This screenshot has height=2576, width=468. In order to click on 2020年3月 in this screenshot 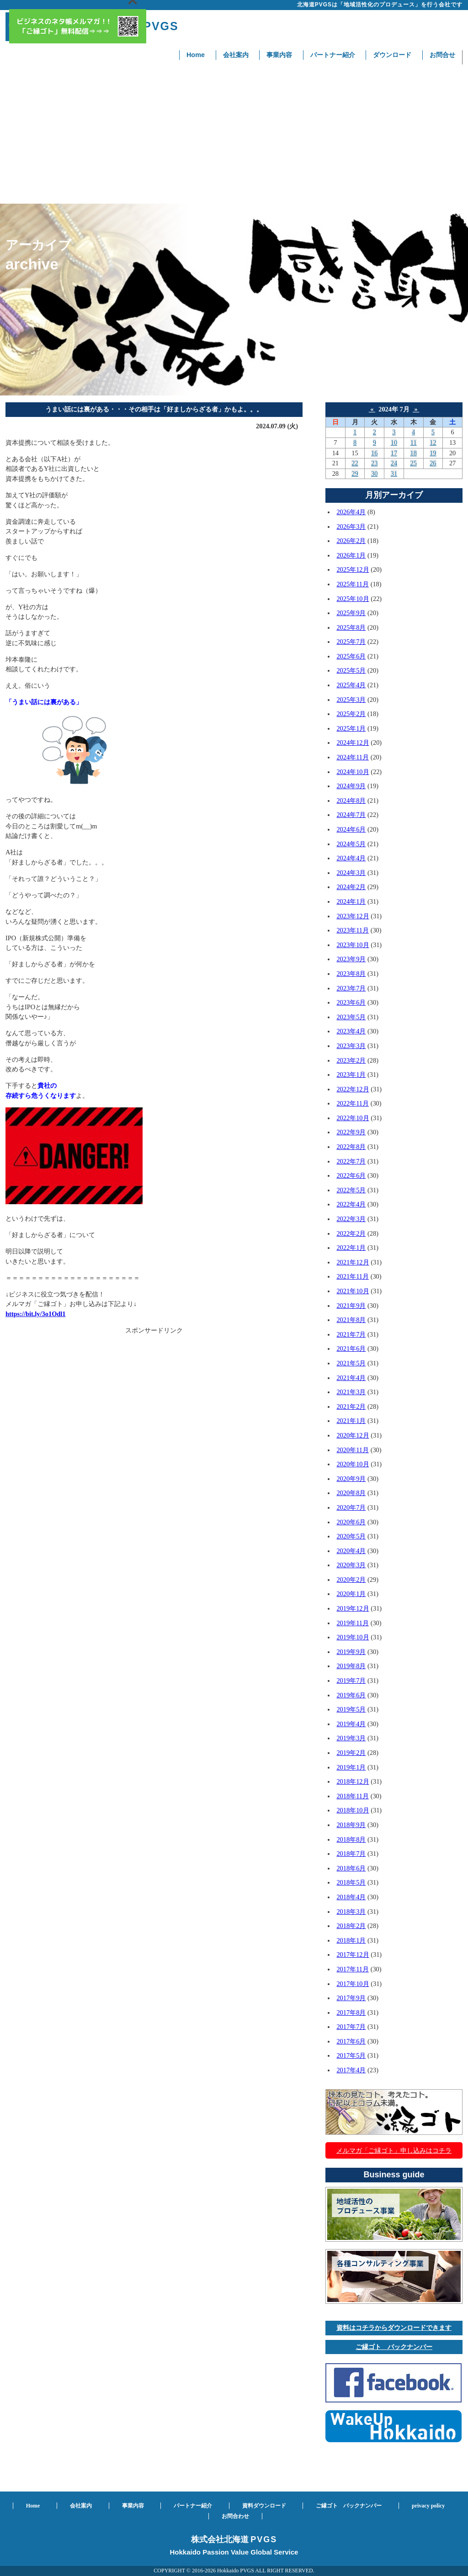, I will do `click(351, 1565)`.